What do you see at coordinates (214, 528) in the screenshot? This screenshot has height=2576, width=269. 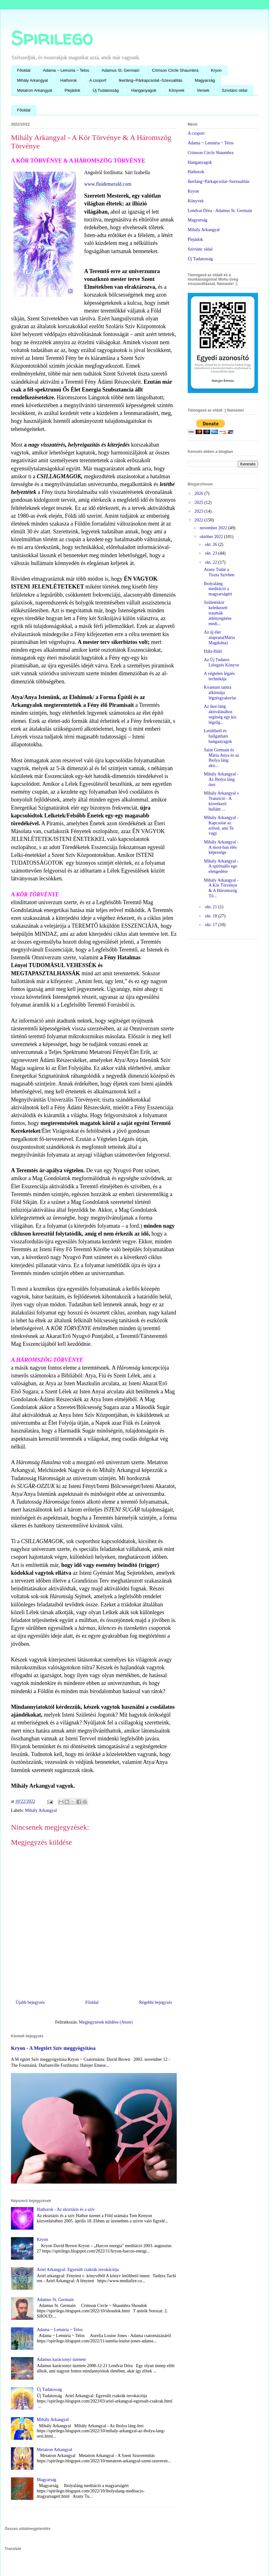 I see `november 2022` at bounding box center [214, 528].